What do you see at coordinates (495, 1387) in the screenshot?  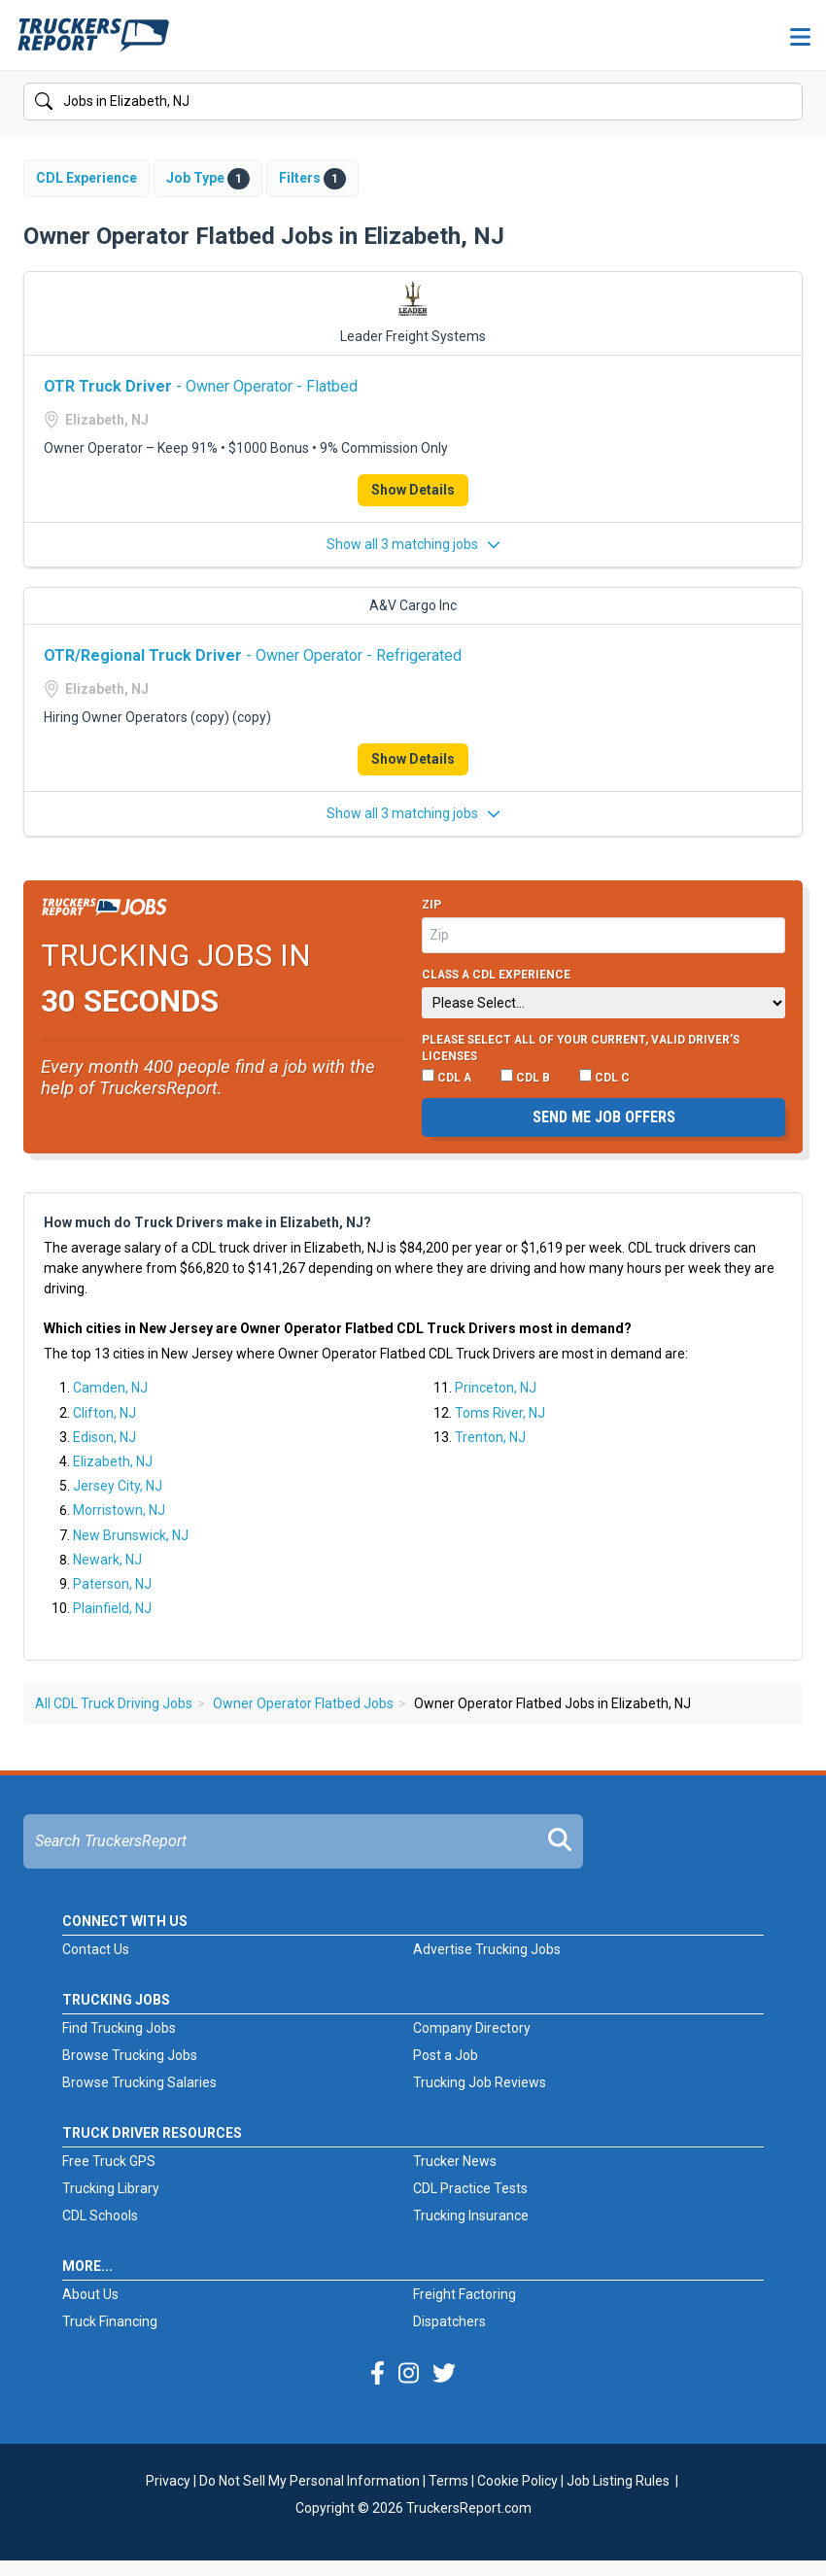 I see `Princeton, NJ` at bounding box center [495, 1387].